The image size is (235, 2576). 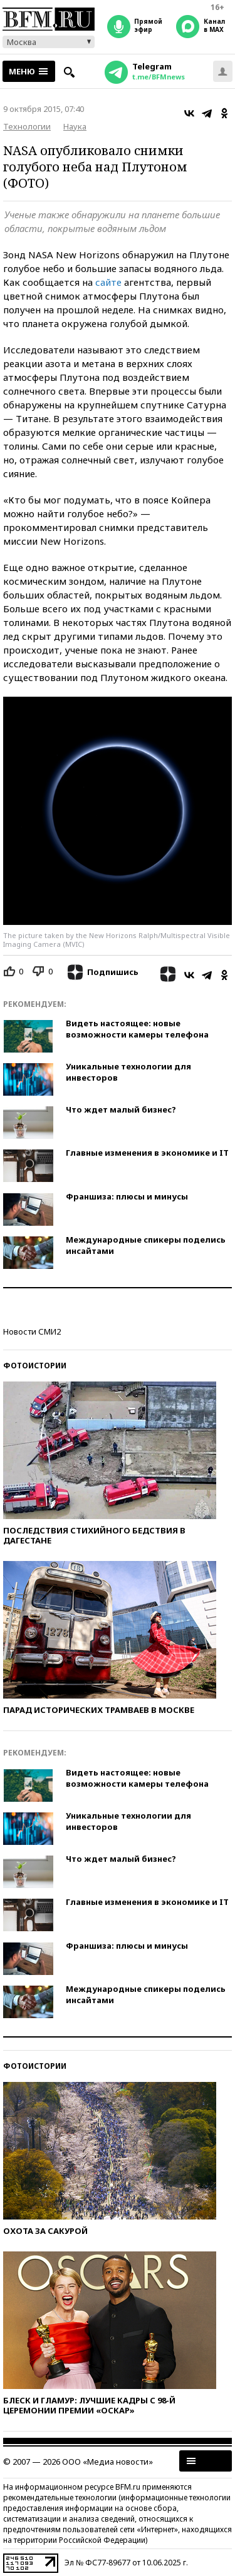 What do you see at coordinates (34, 1365) in the screenshot?
I see `Фотоистории` at bounding box center [34, 1365].